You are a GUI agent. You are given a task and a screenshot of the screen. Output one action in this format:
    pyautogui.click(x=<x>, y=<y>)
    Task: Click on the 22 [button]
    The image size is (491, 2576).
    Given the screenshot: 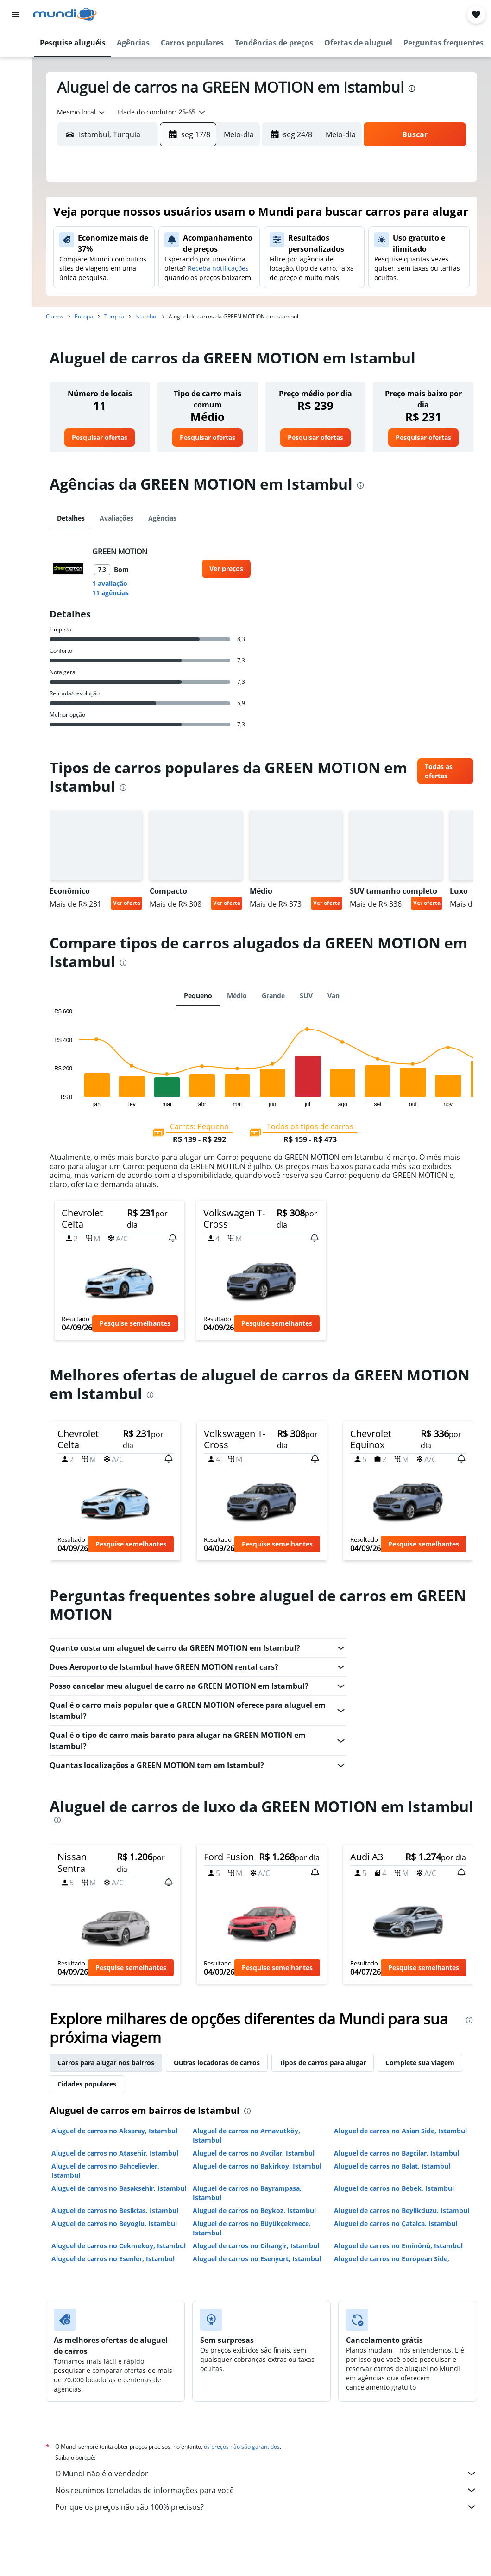 What is the action you would take?
    pyautogui.click(x=230, y=288)
    